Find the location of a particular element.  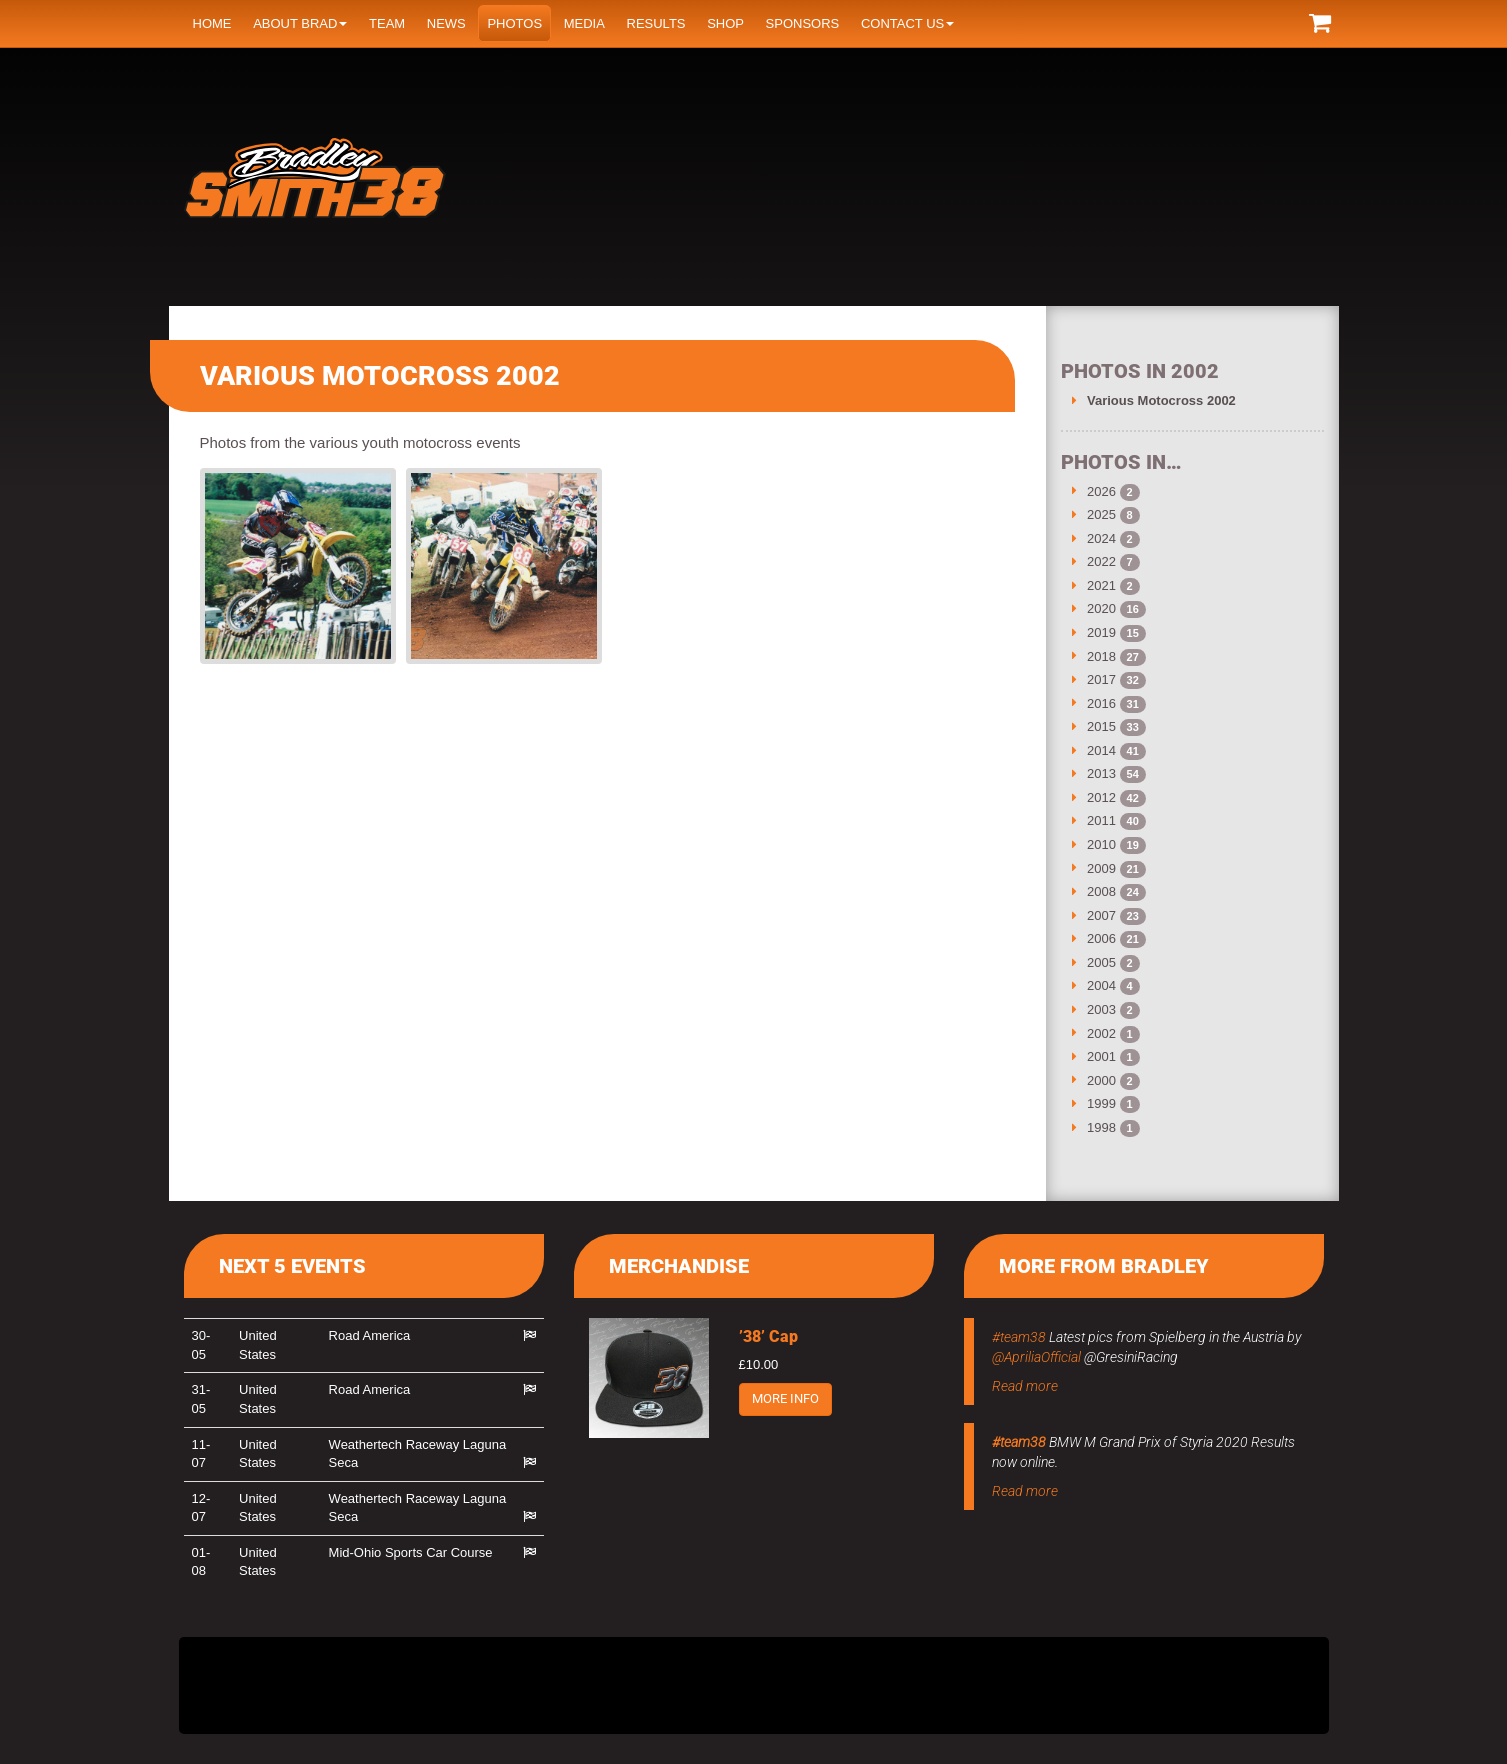

2015 is located at coordinates (1101, 726).